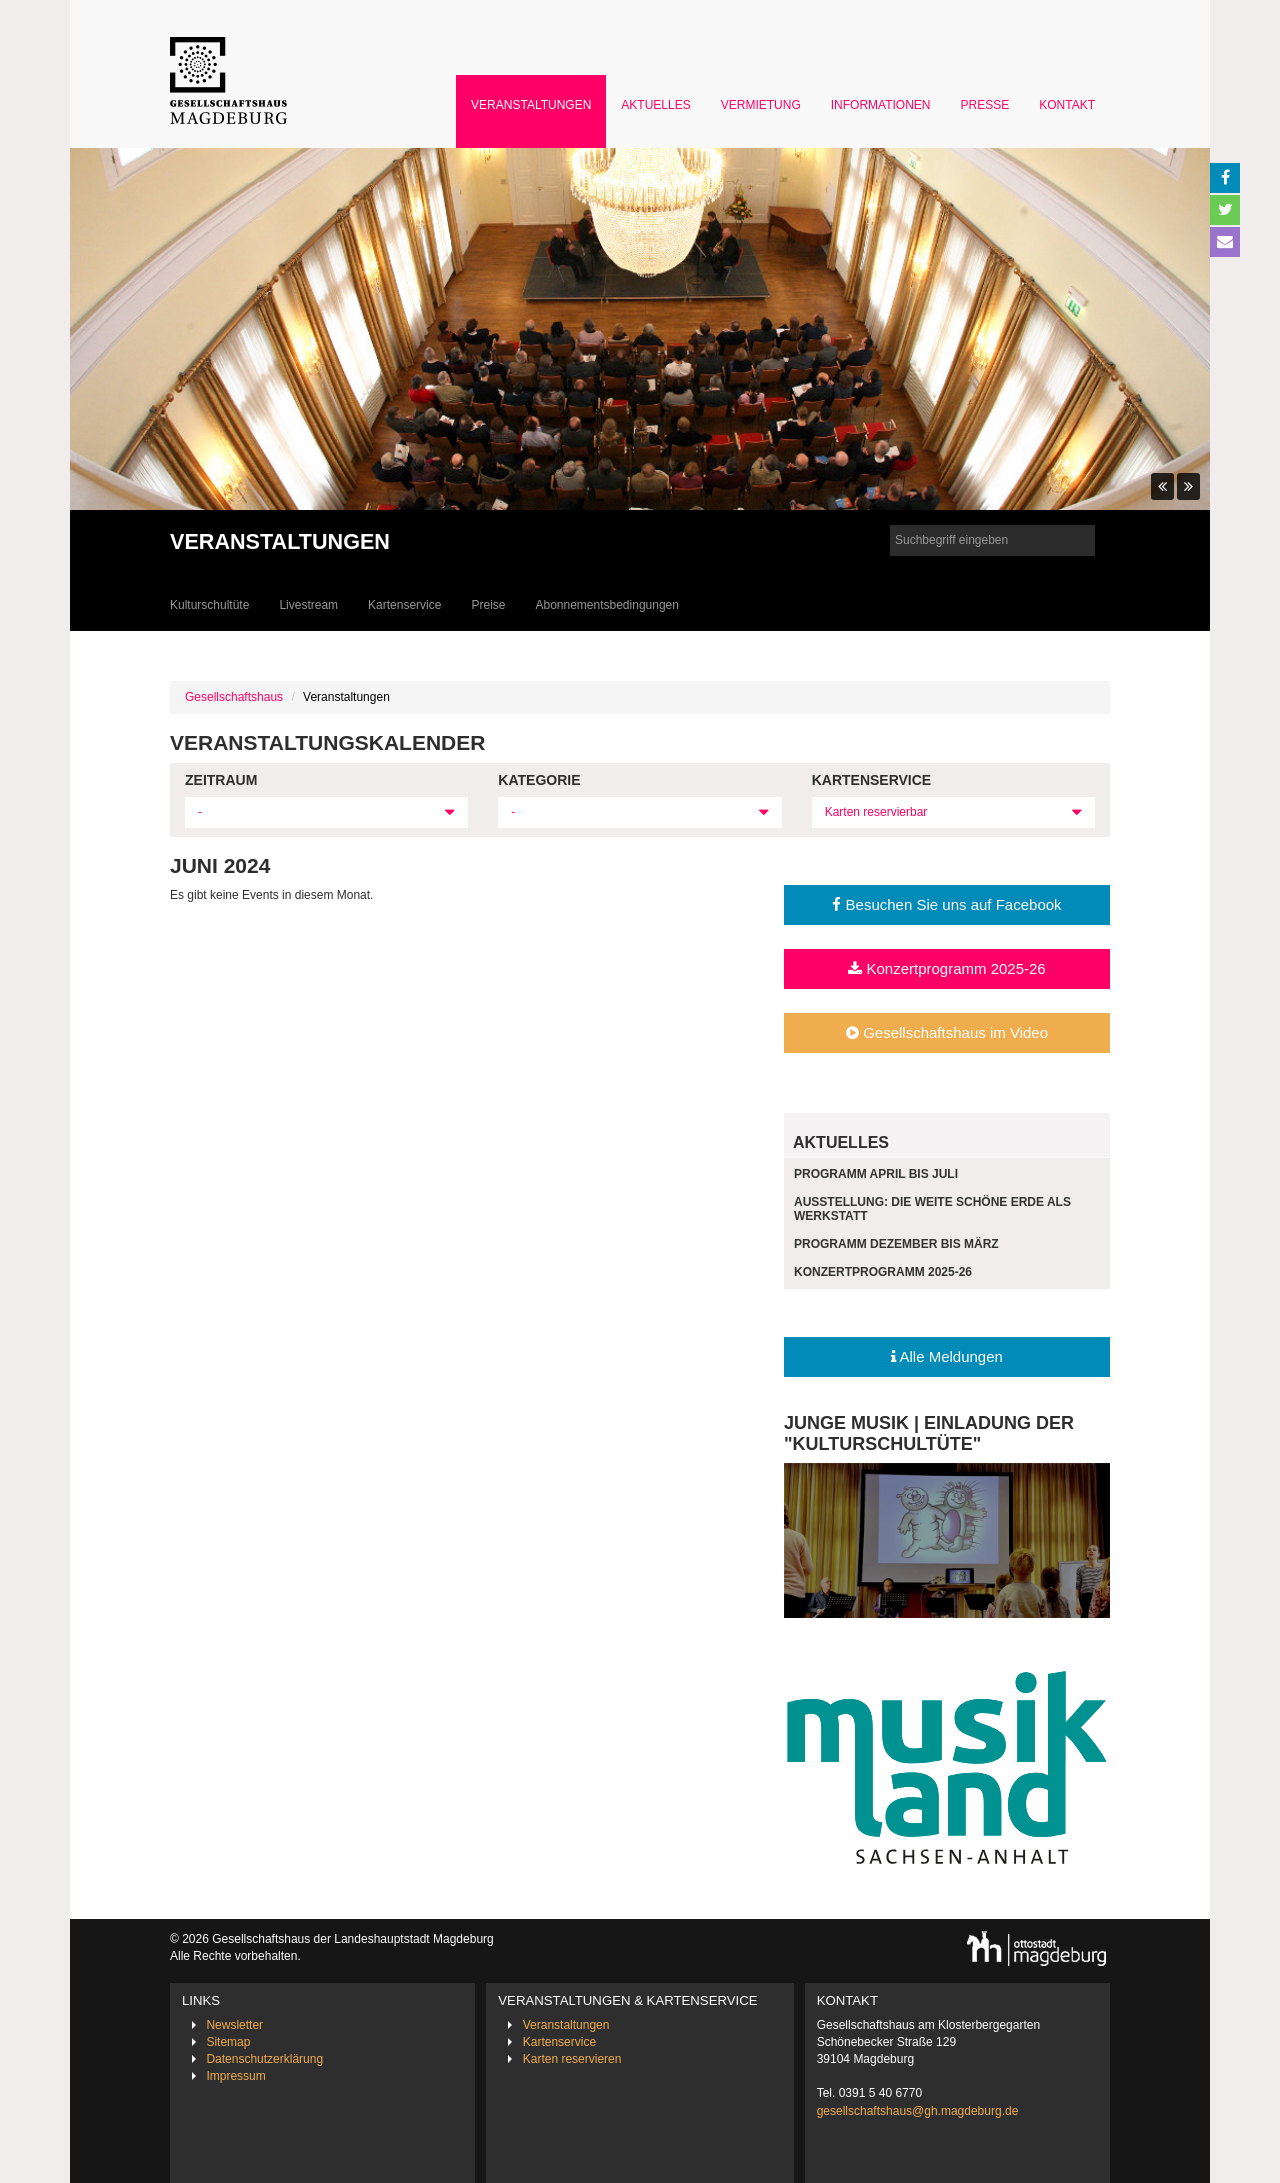 The image size is (1280, 2183). Describe the element at coordinates (572, 2059) in the screenshot. I see `Karten reservieren` at that location.